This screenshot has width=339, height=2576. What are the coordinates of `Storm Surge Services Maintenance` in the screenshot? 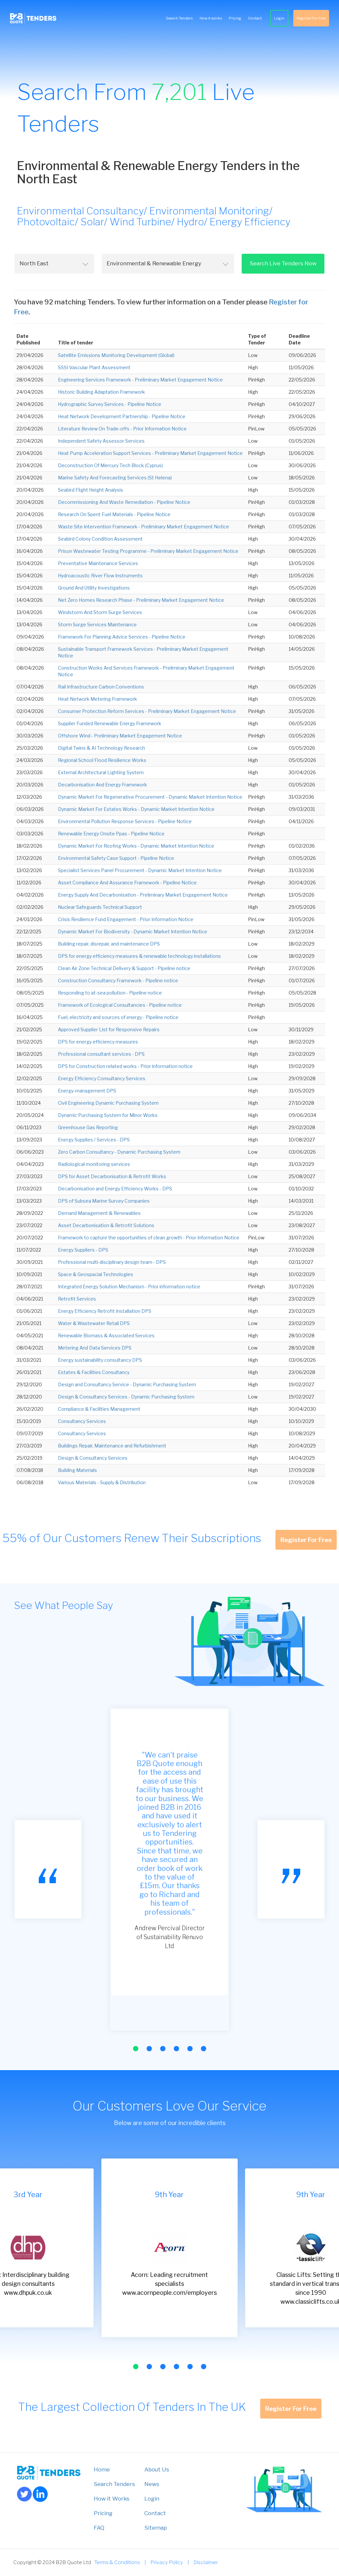 It's located at (97, 624).